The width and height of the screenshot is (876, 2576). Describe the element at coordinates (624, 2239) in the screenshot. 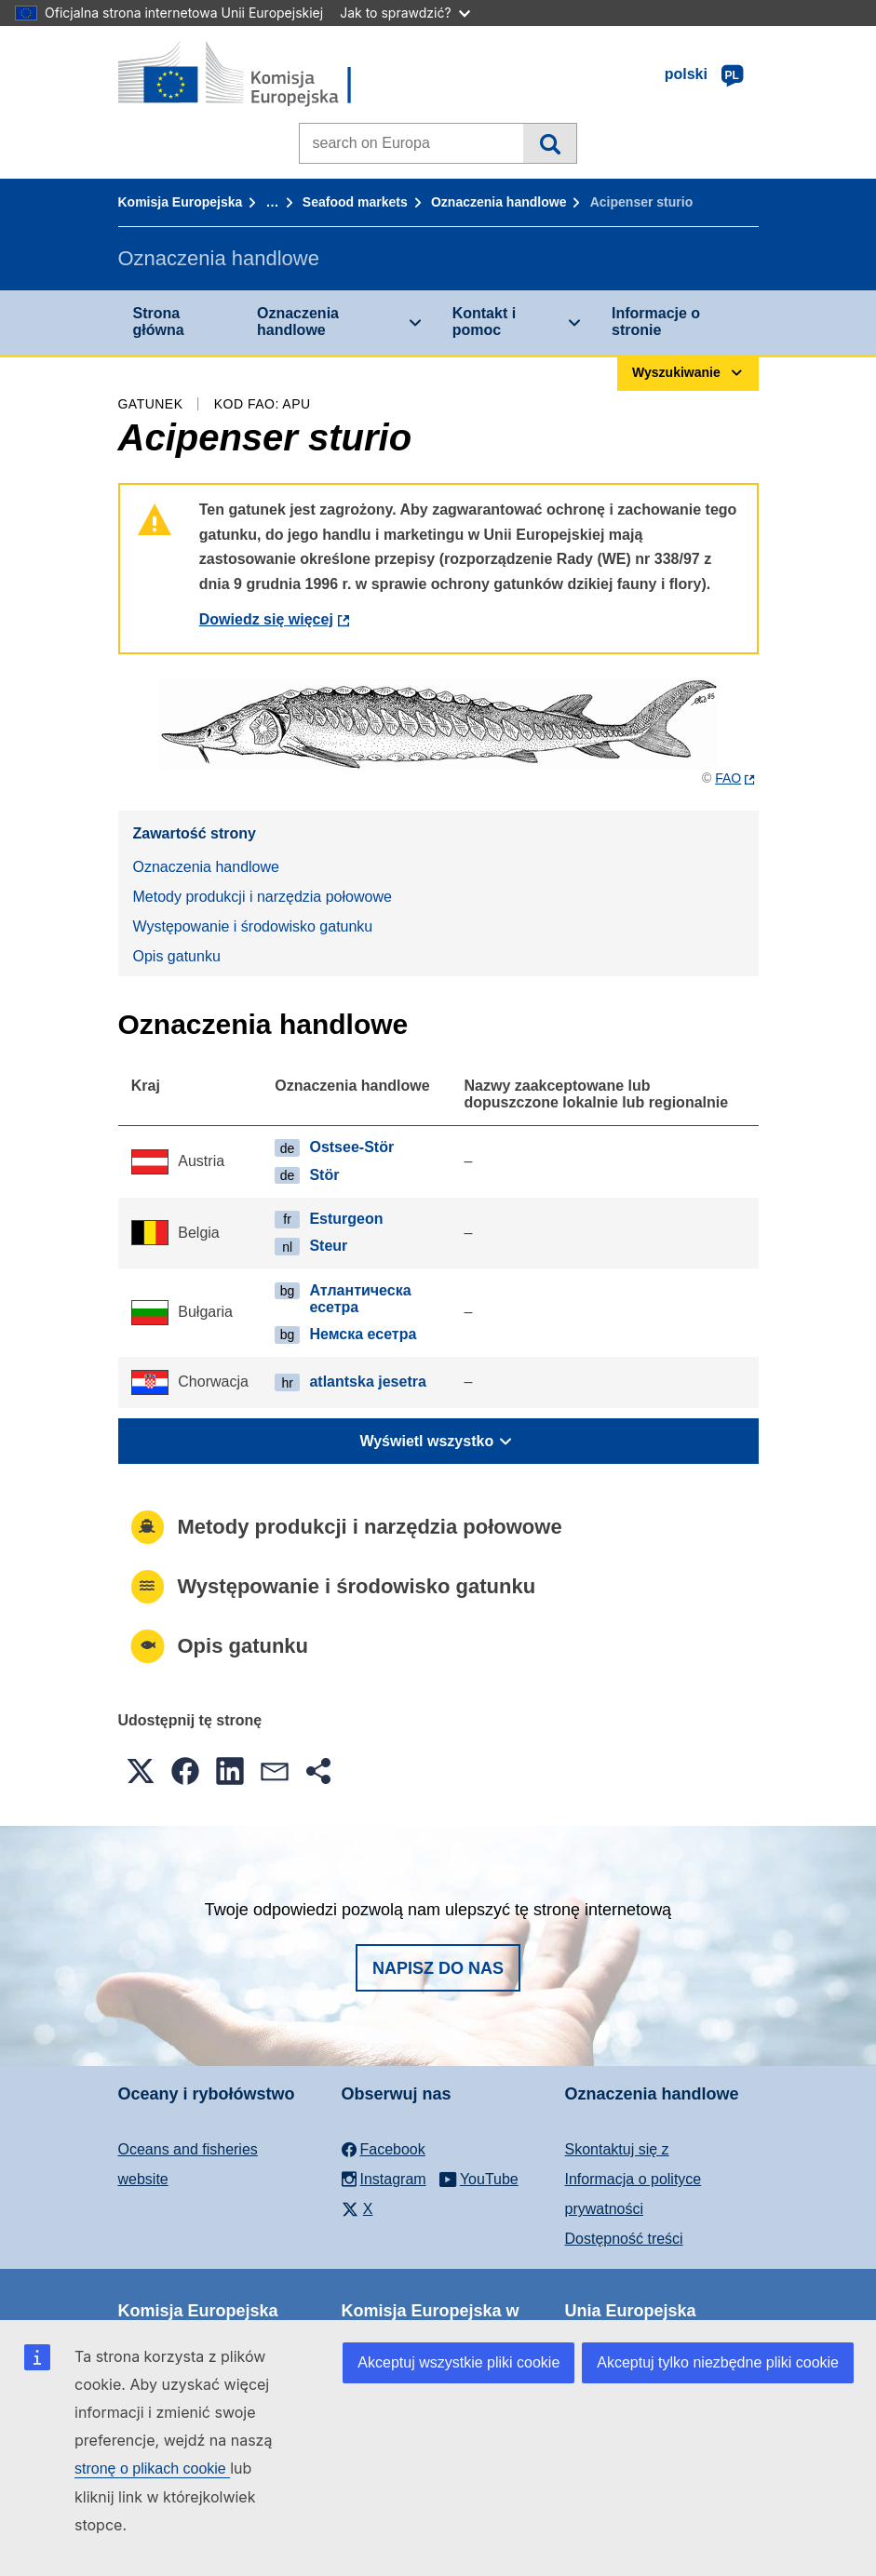

I see `Dostępność treści` at that location.